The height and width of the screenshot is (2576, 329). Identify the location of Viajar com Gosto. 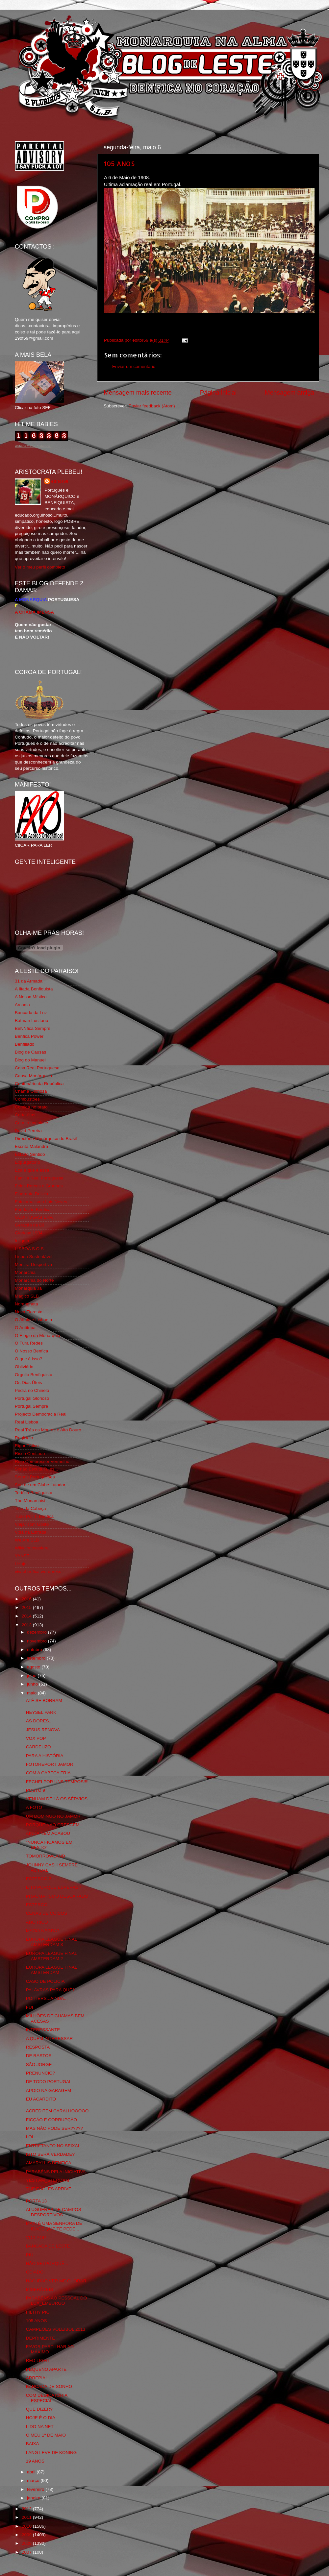
(32, 1524).